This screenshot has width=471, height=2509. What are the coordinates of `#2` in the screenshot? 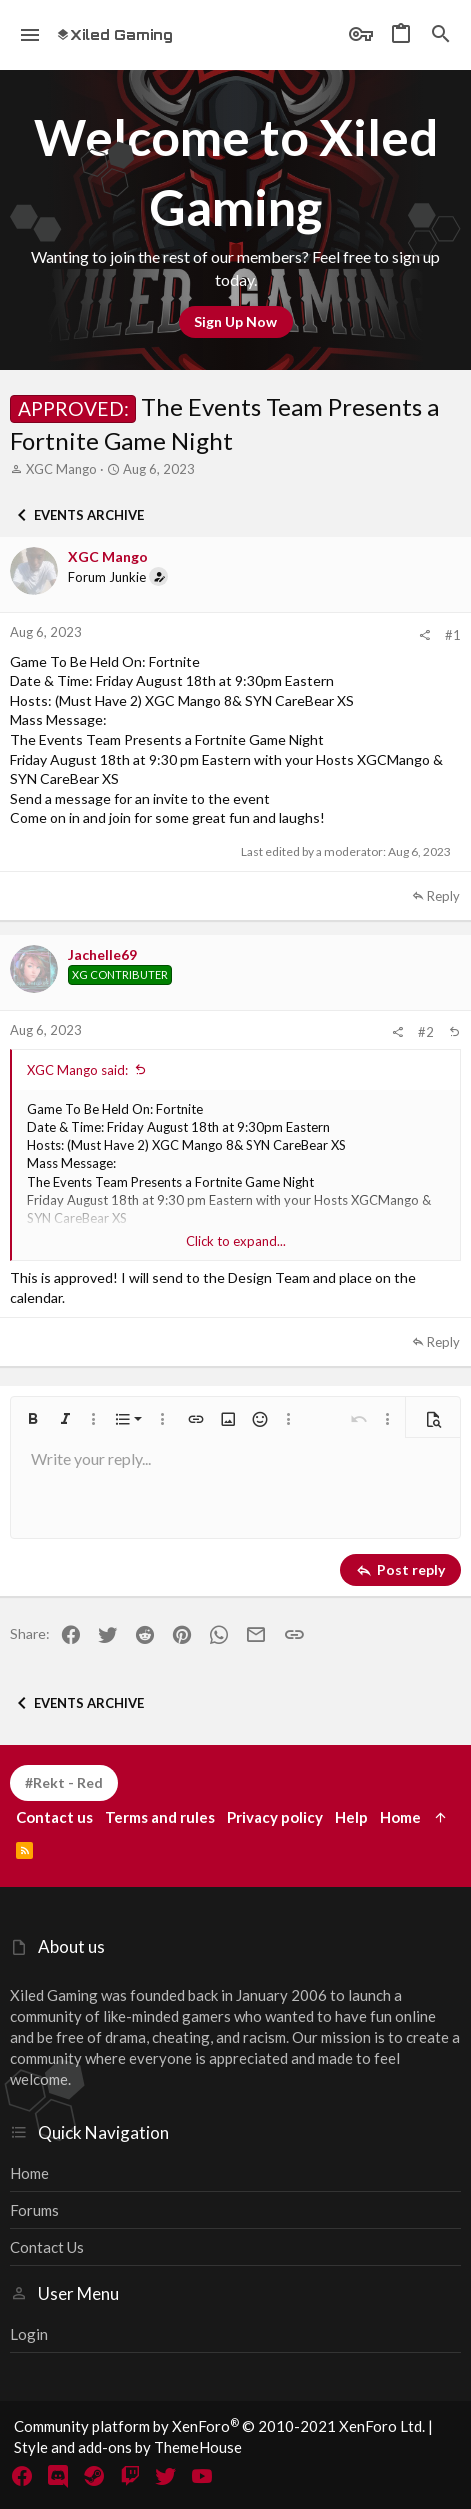 It's located at (426, 1032).